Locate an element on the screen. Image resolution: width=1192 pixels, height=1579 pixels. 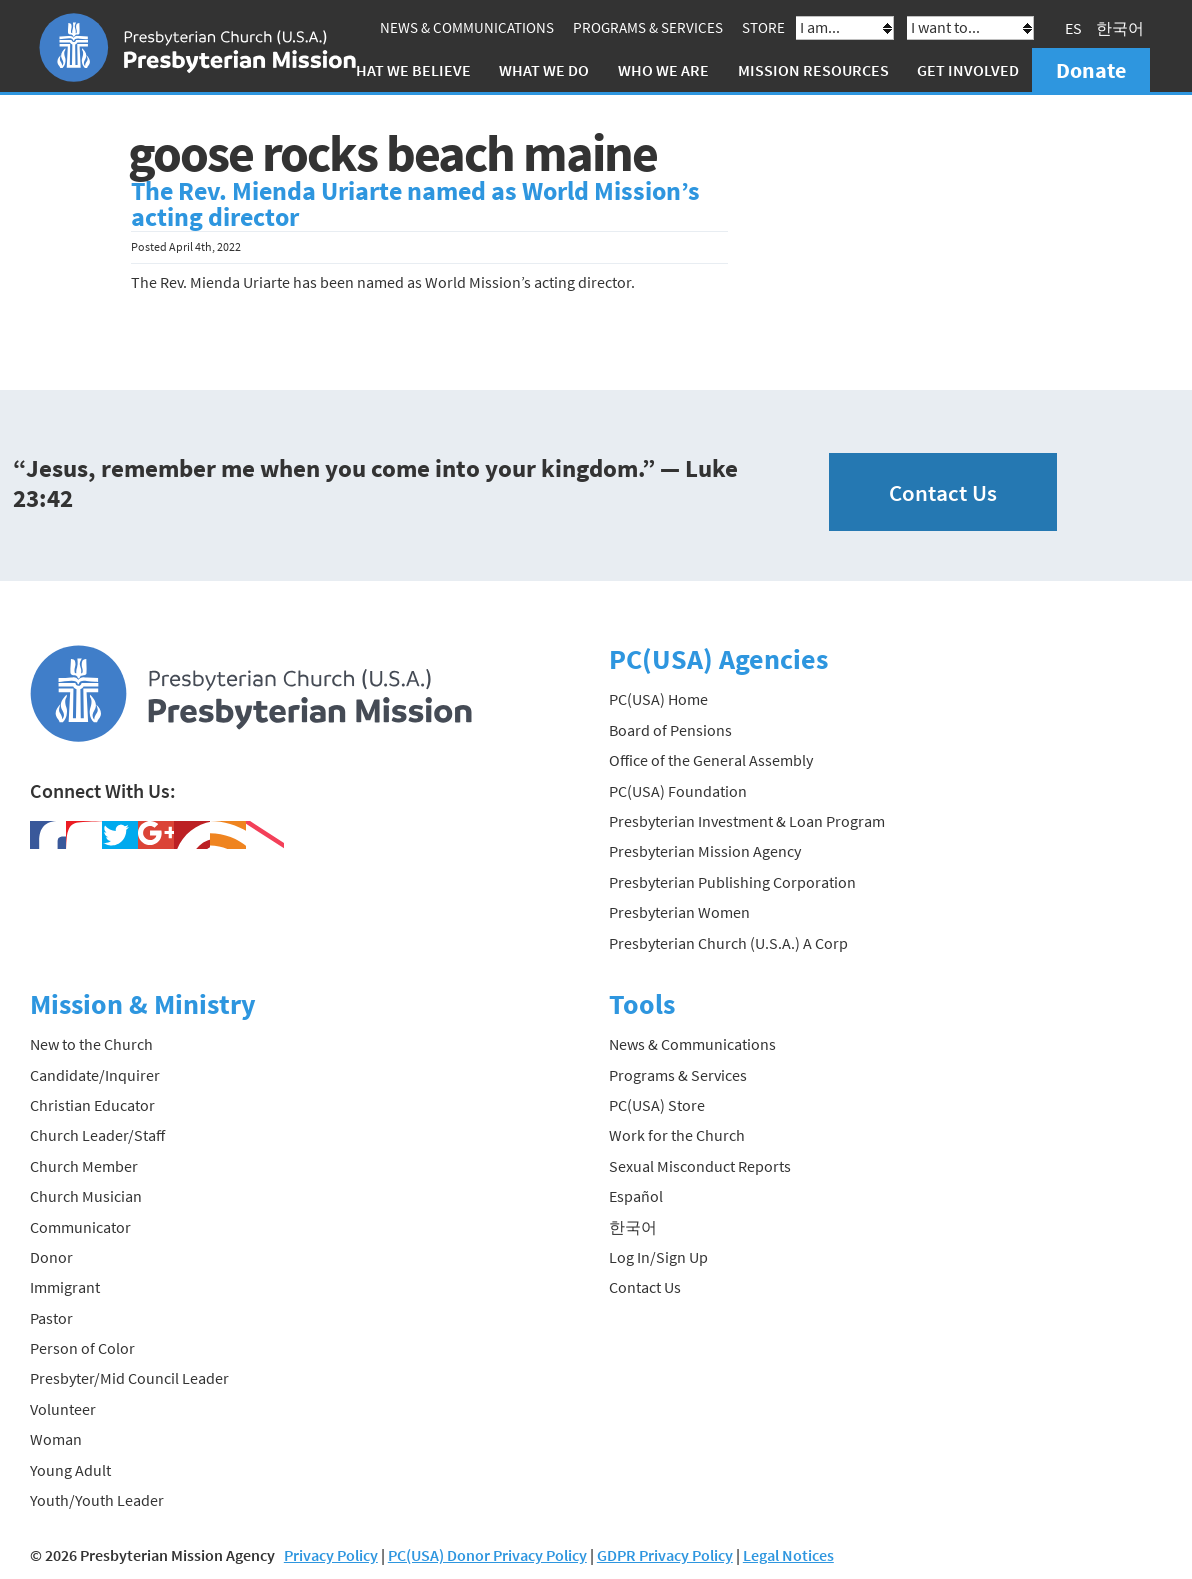
PC(USA) Donor Privacy Policy is located at coordinates (487, 1555).